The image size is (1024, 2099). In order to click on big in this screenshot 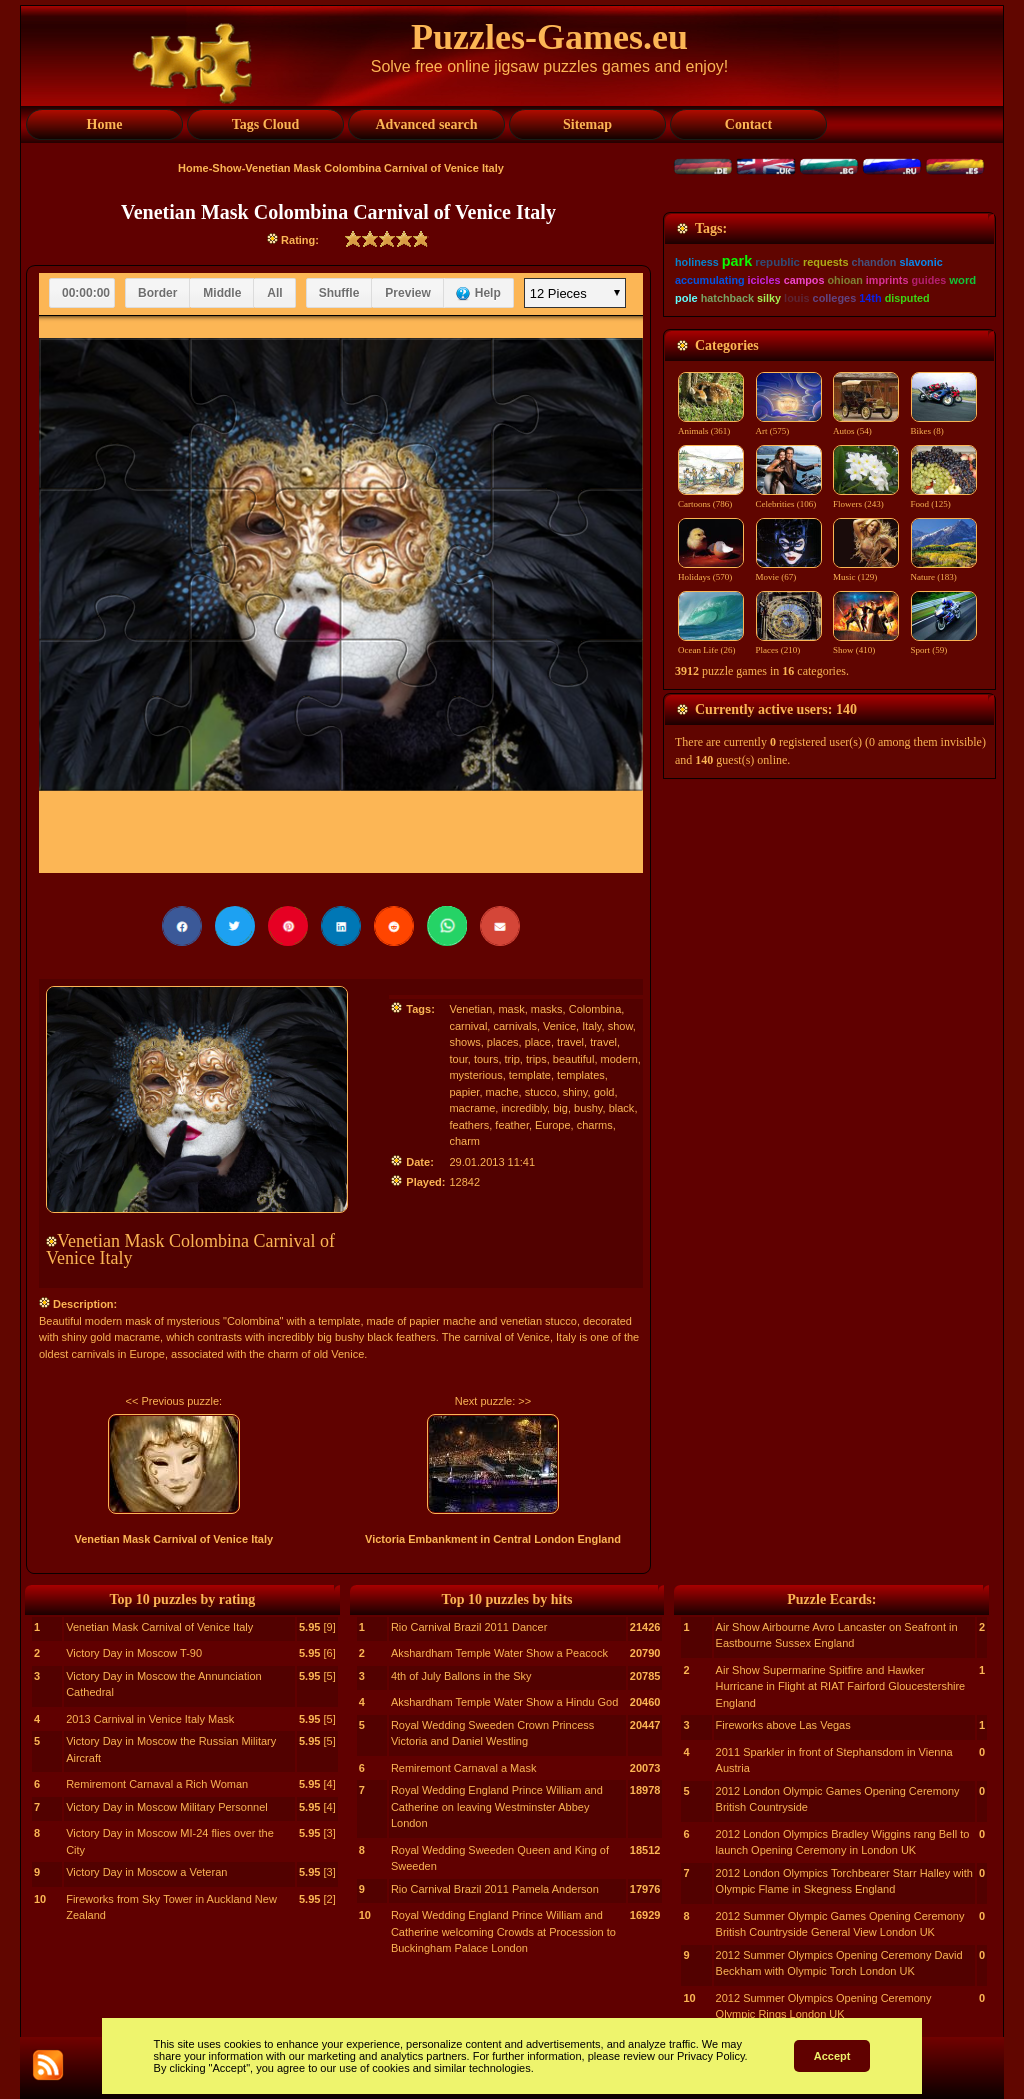, I will do `click(560, 1108)`.